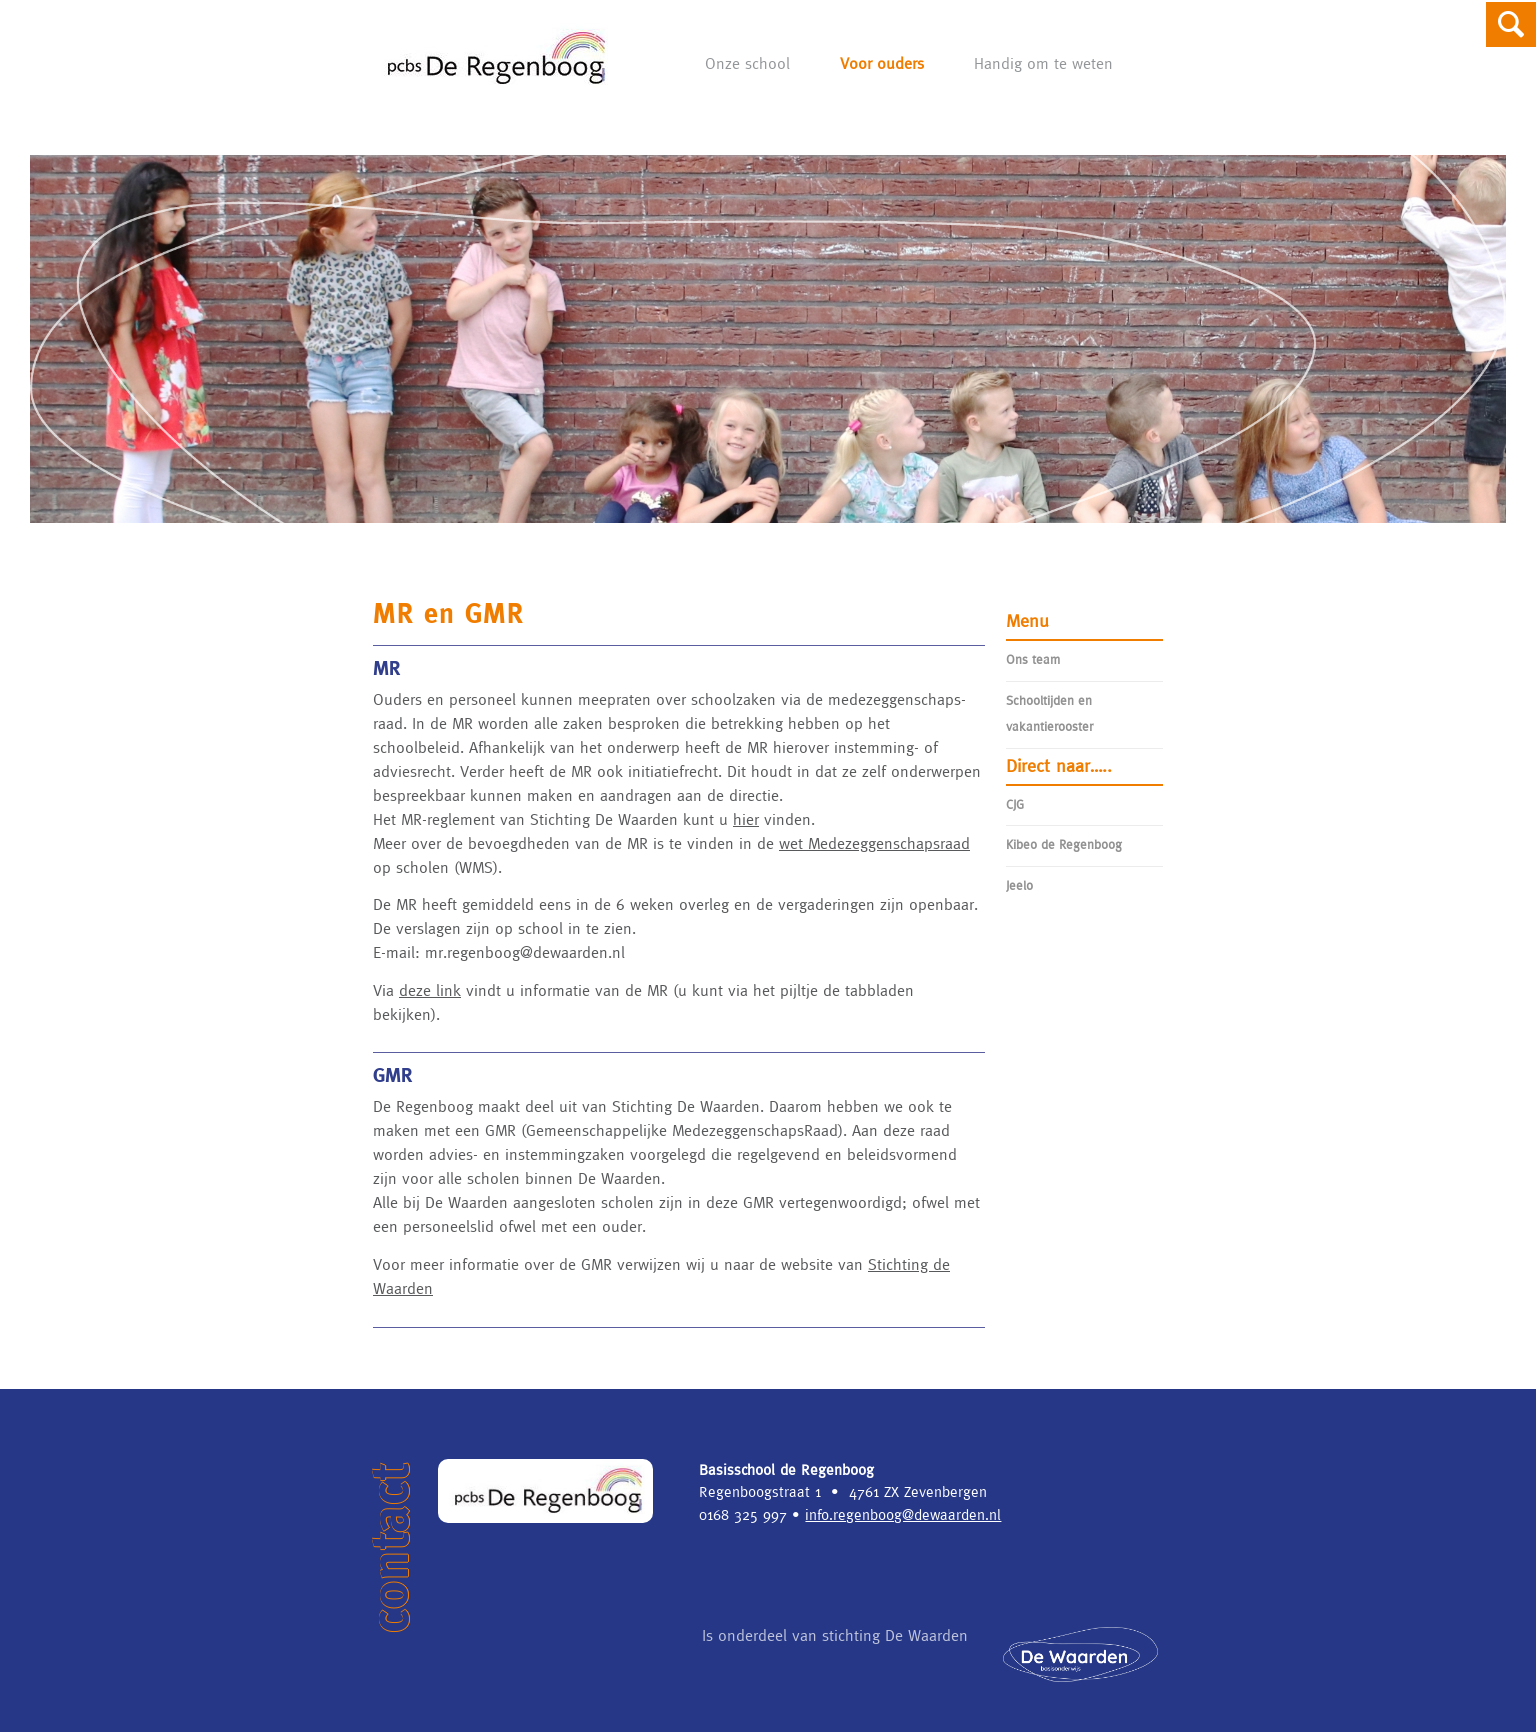 The image size is (1536, 1732). Describe the element at coordinates (430, 990) in the screenshot. I see `deze link` at that location.